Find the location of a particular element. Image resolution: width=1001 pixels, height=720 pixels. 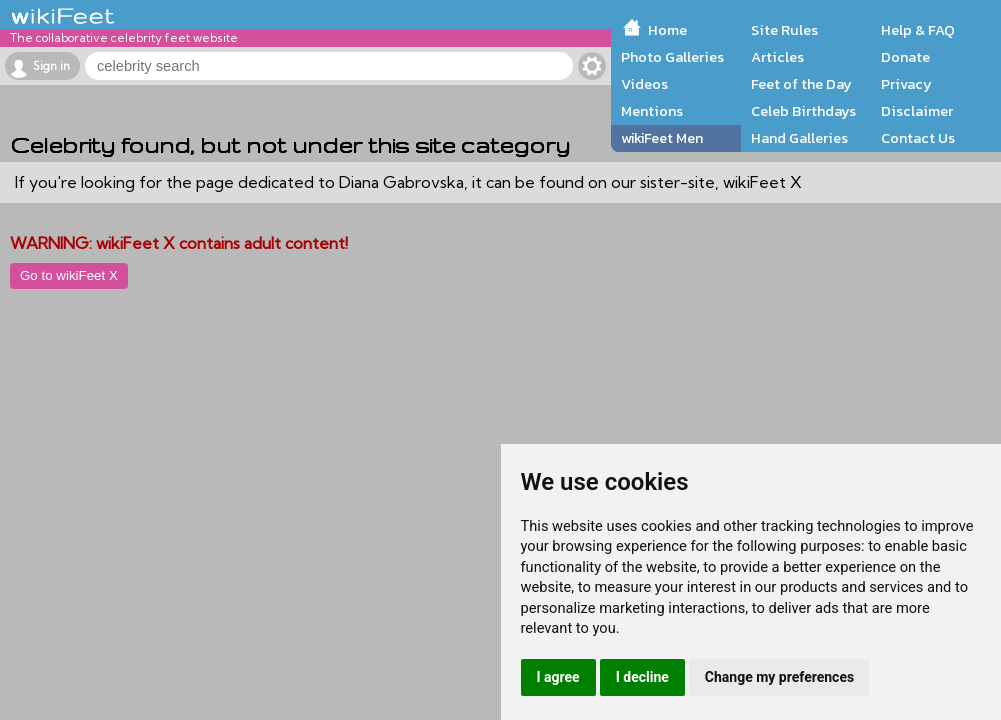

Videos is located at coordinates (644, 84).